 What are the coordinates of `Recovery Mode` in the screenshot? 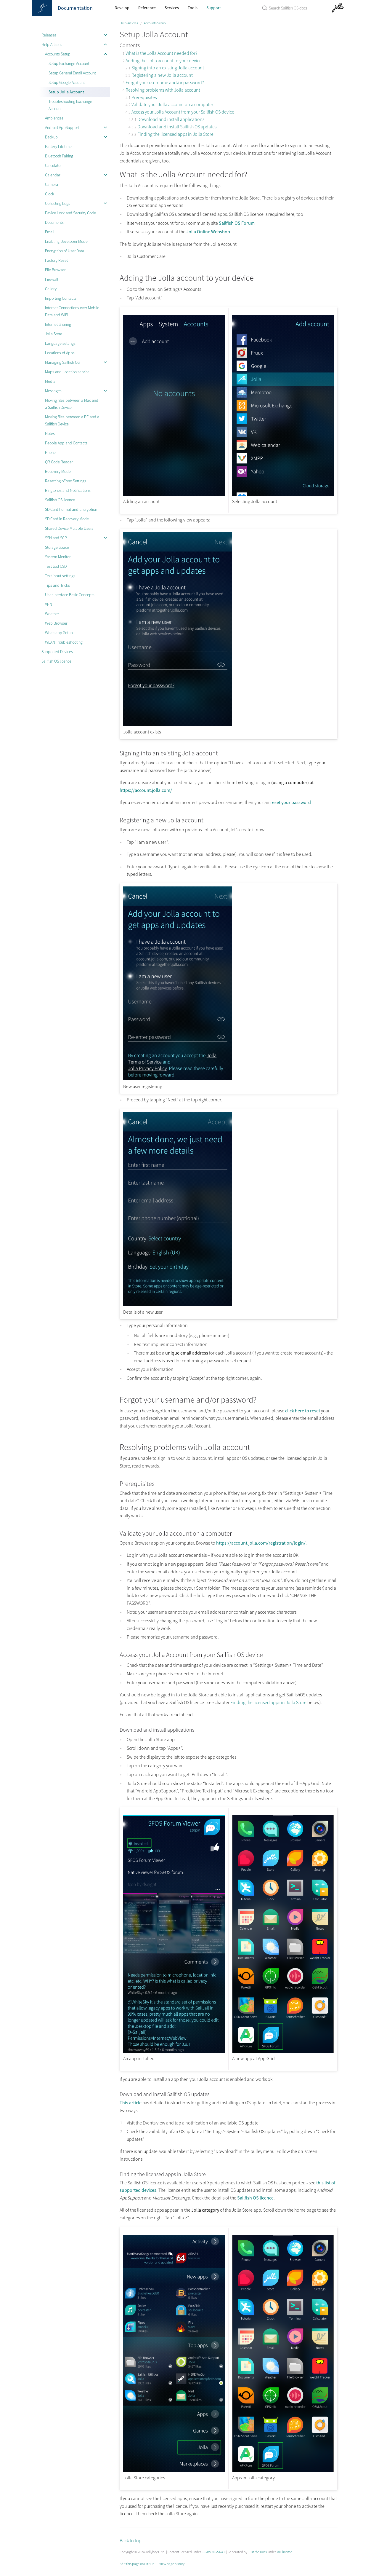 It's located at (58, 471).